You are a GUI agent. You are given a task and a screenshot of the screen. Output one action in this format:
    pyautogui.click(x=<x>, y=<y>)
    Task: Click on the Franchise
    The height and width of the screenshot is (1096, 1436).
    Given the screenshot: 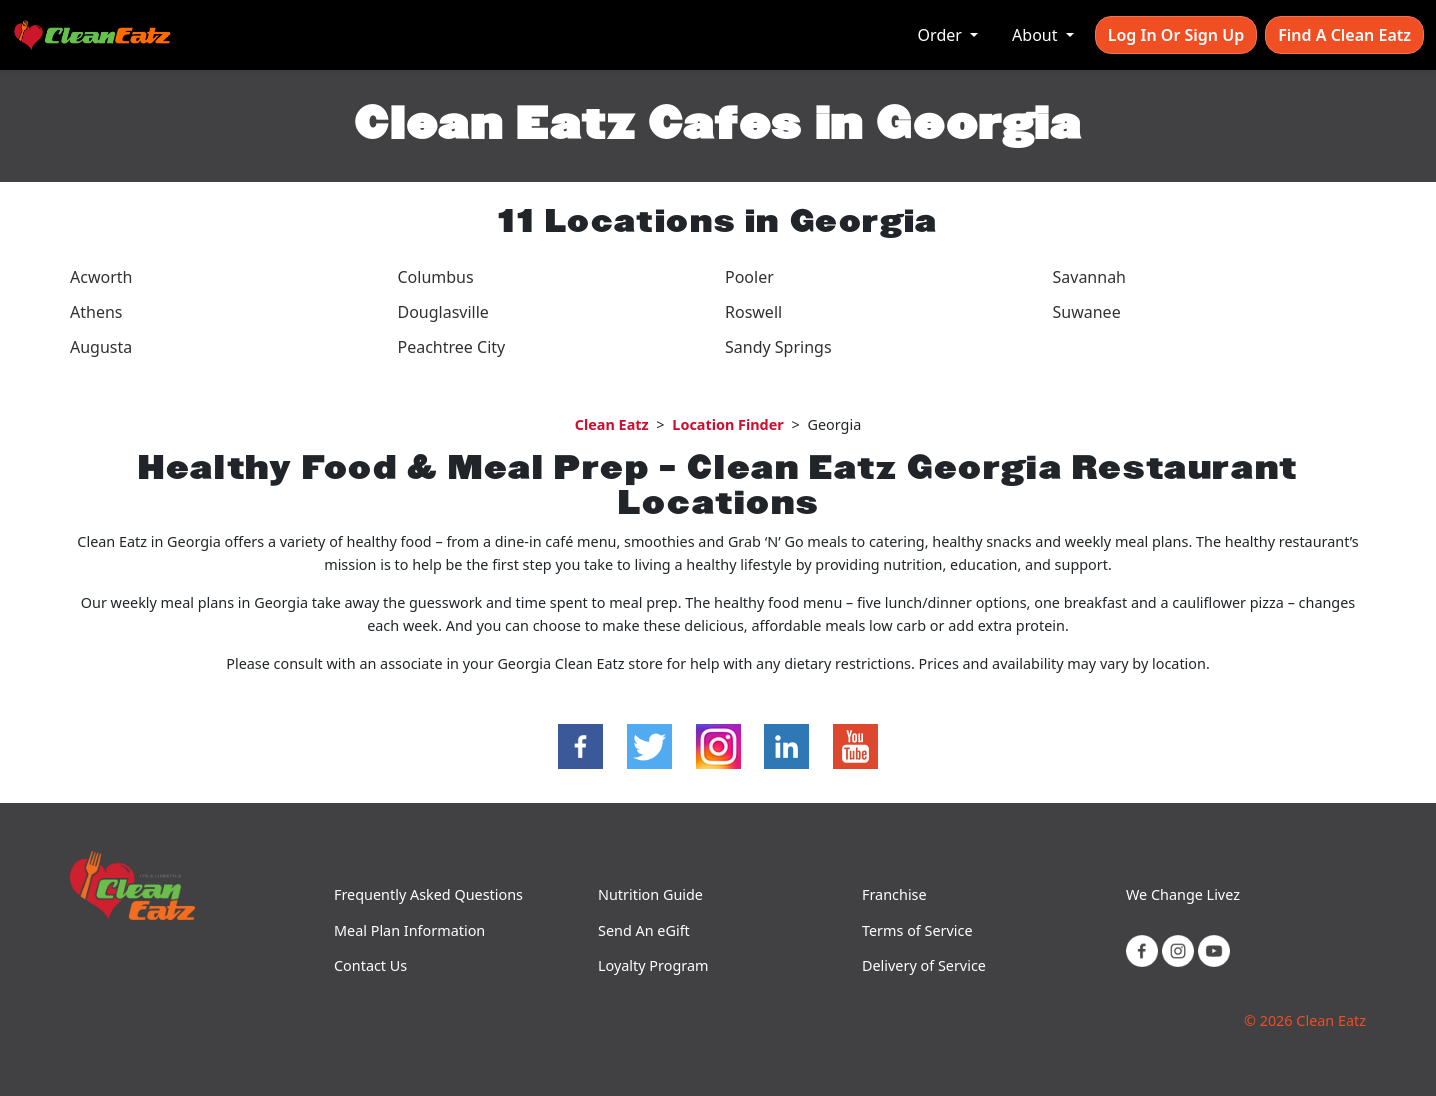 What is the action you would take?
    pyautogui.click(x=894, y=894)
    